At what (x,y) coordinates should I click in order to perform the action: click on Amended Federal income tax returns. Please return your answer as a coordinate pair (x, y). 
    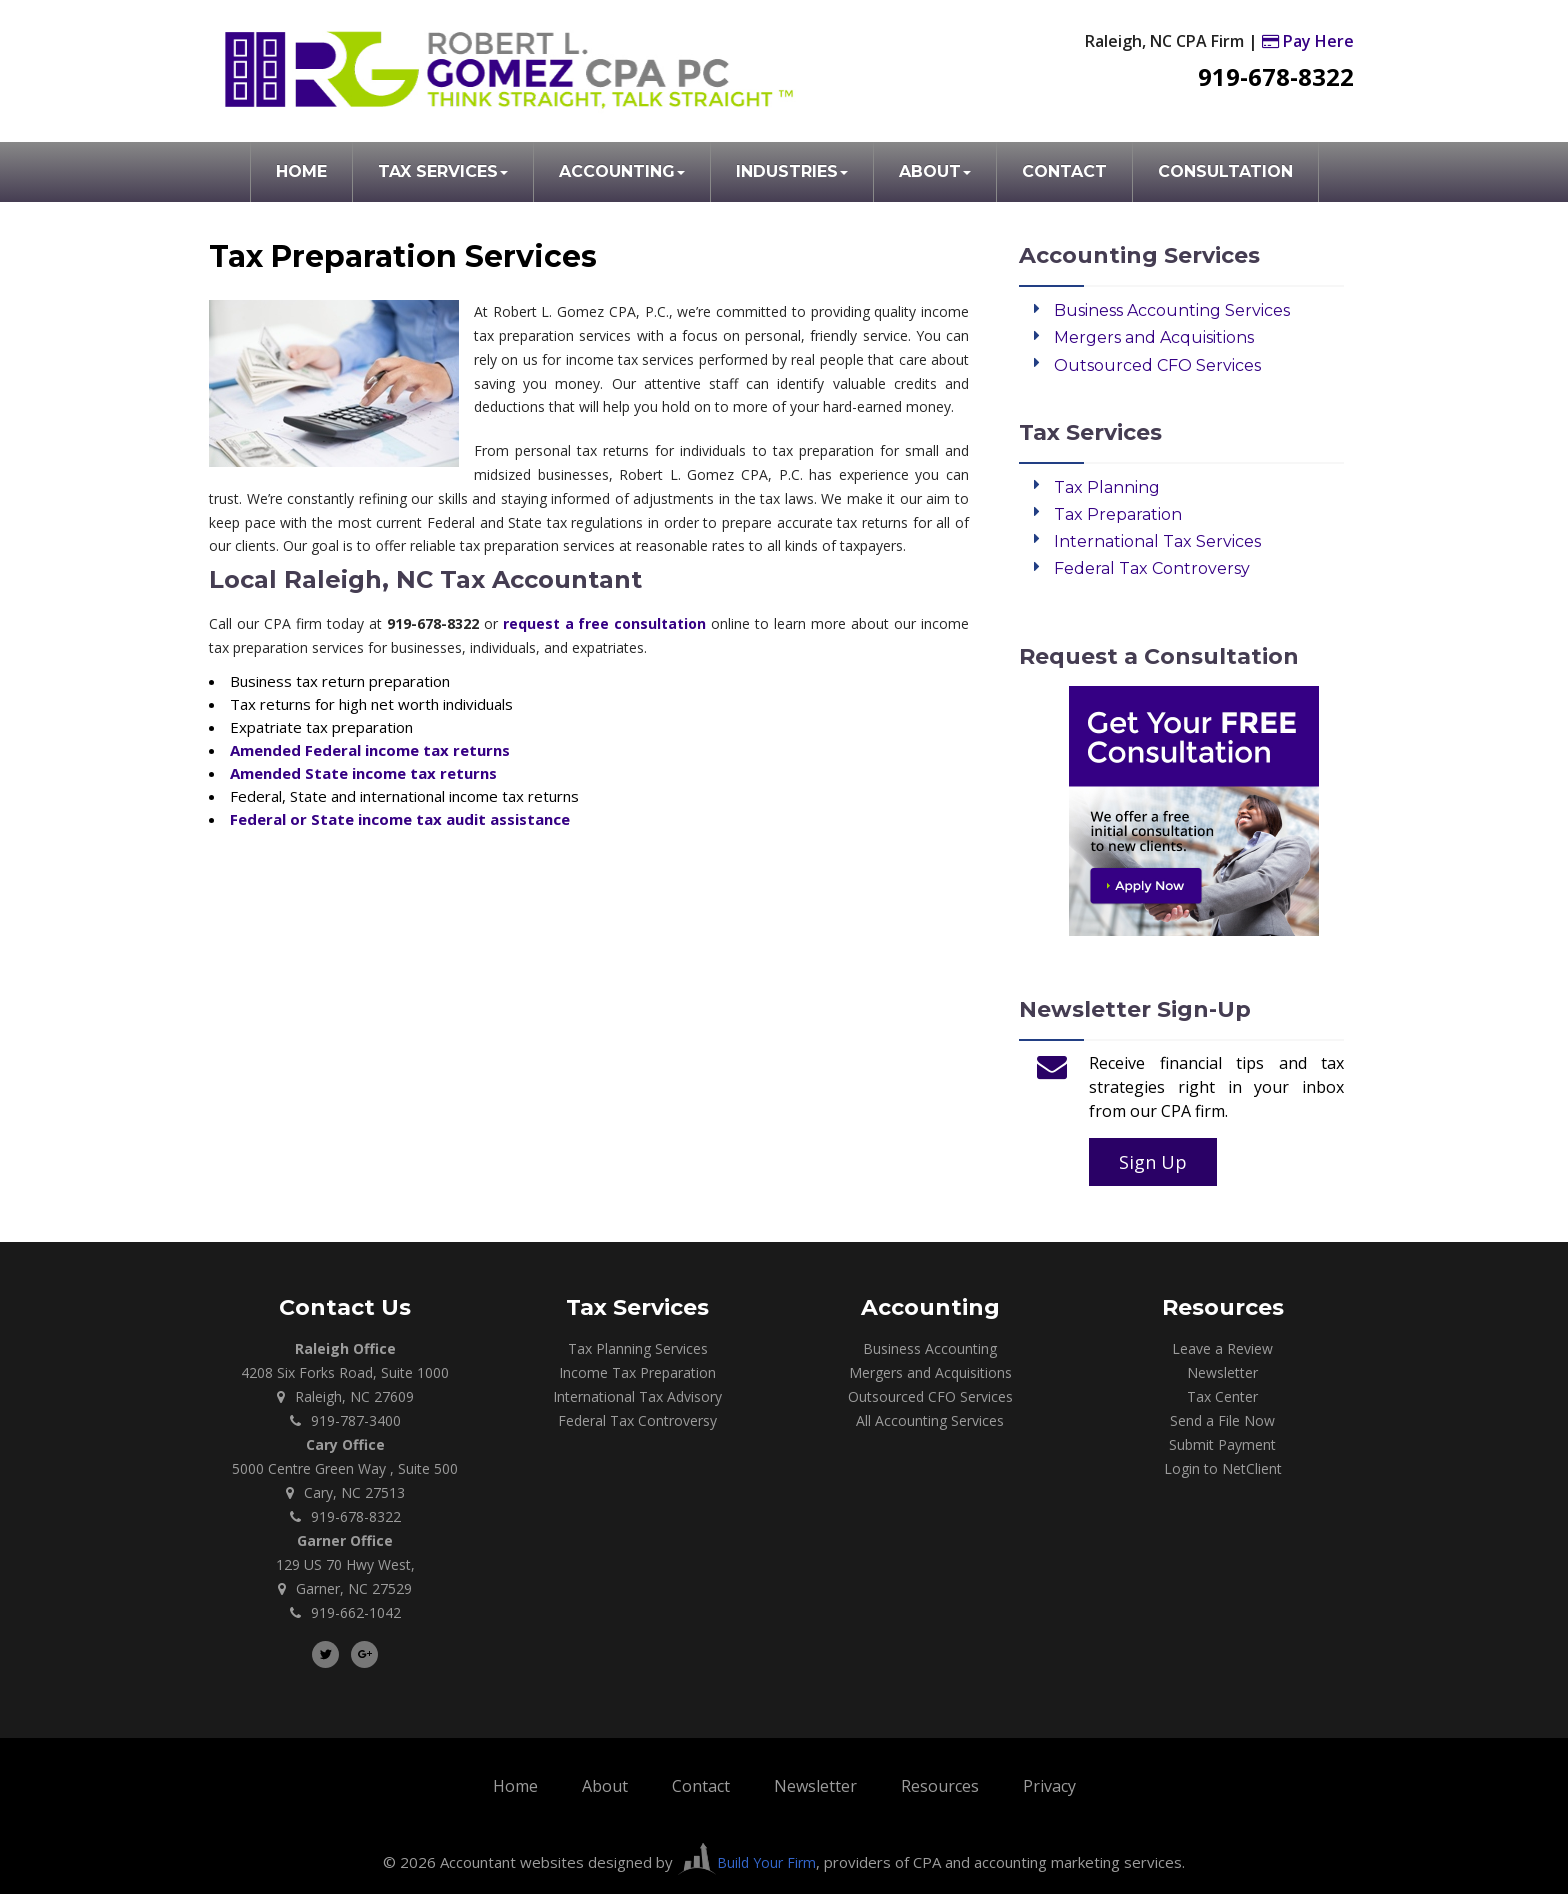
    Looking at the image, I should click on (370, 750).